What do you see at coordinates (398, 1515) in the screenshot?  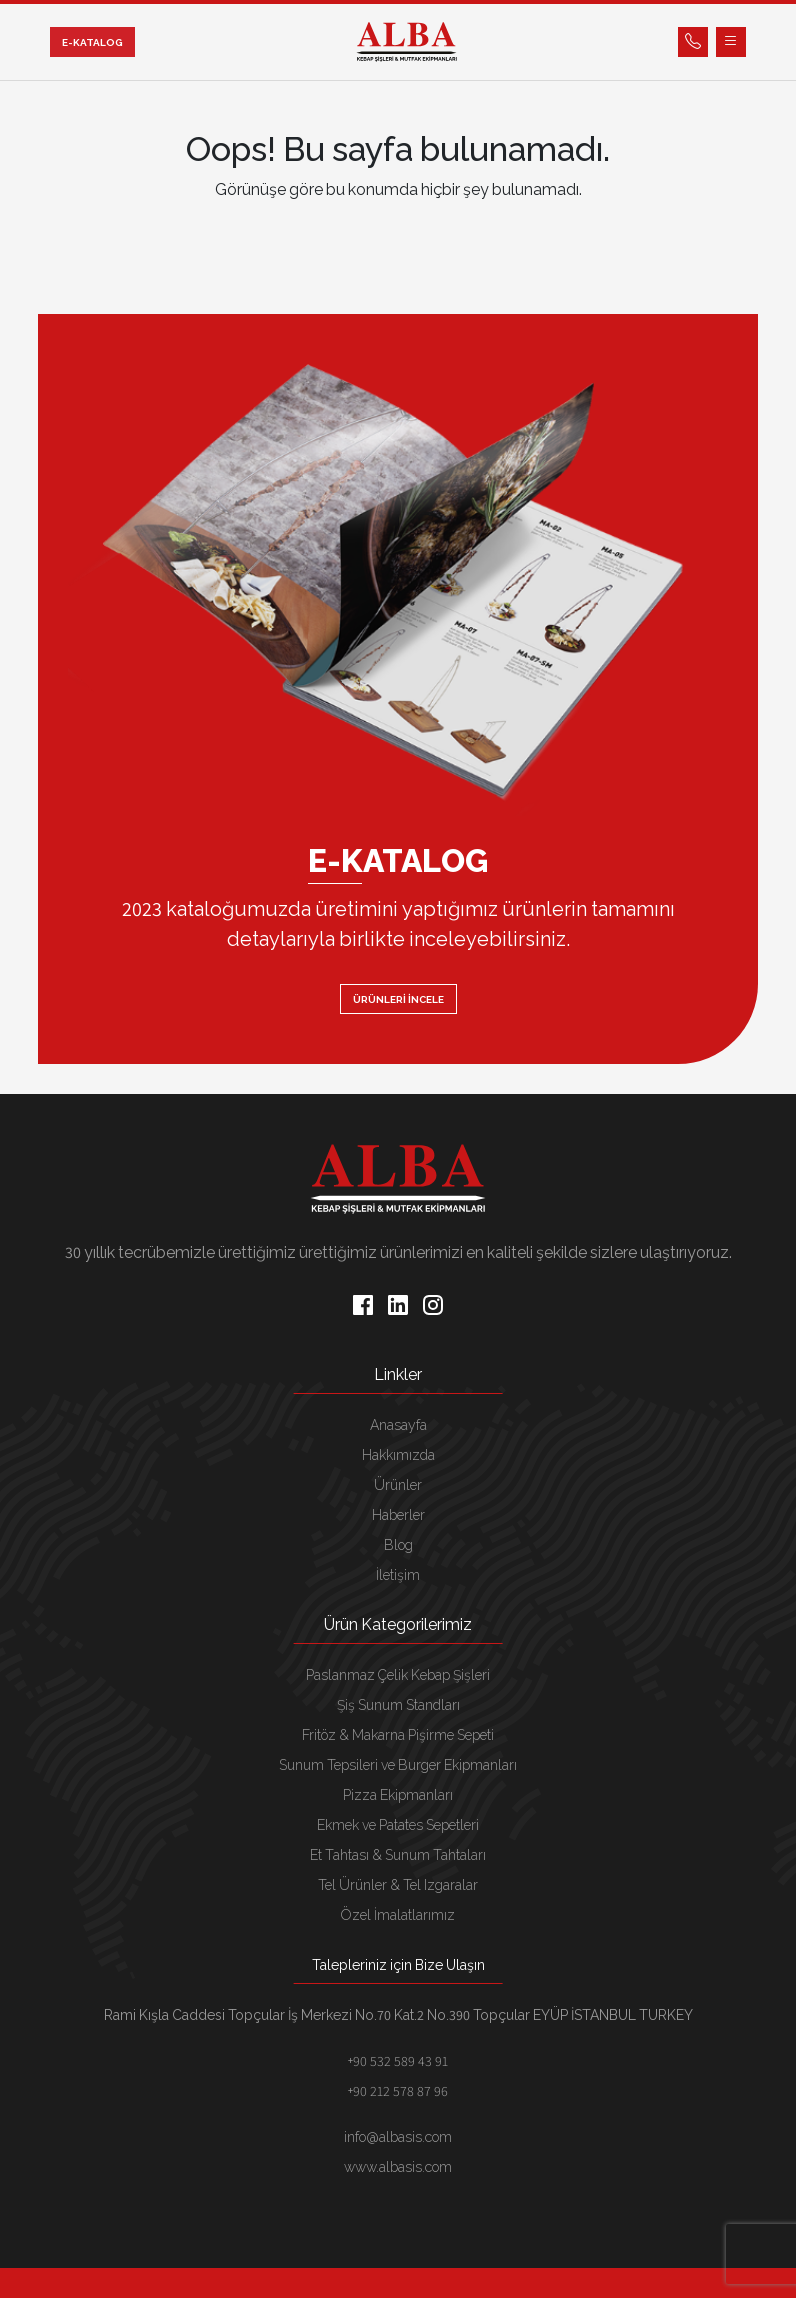 I see `Haberler` at bounding box center [398, 1515].